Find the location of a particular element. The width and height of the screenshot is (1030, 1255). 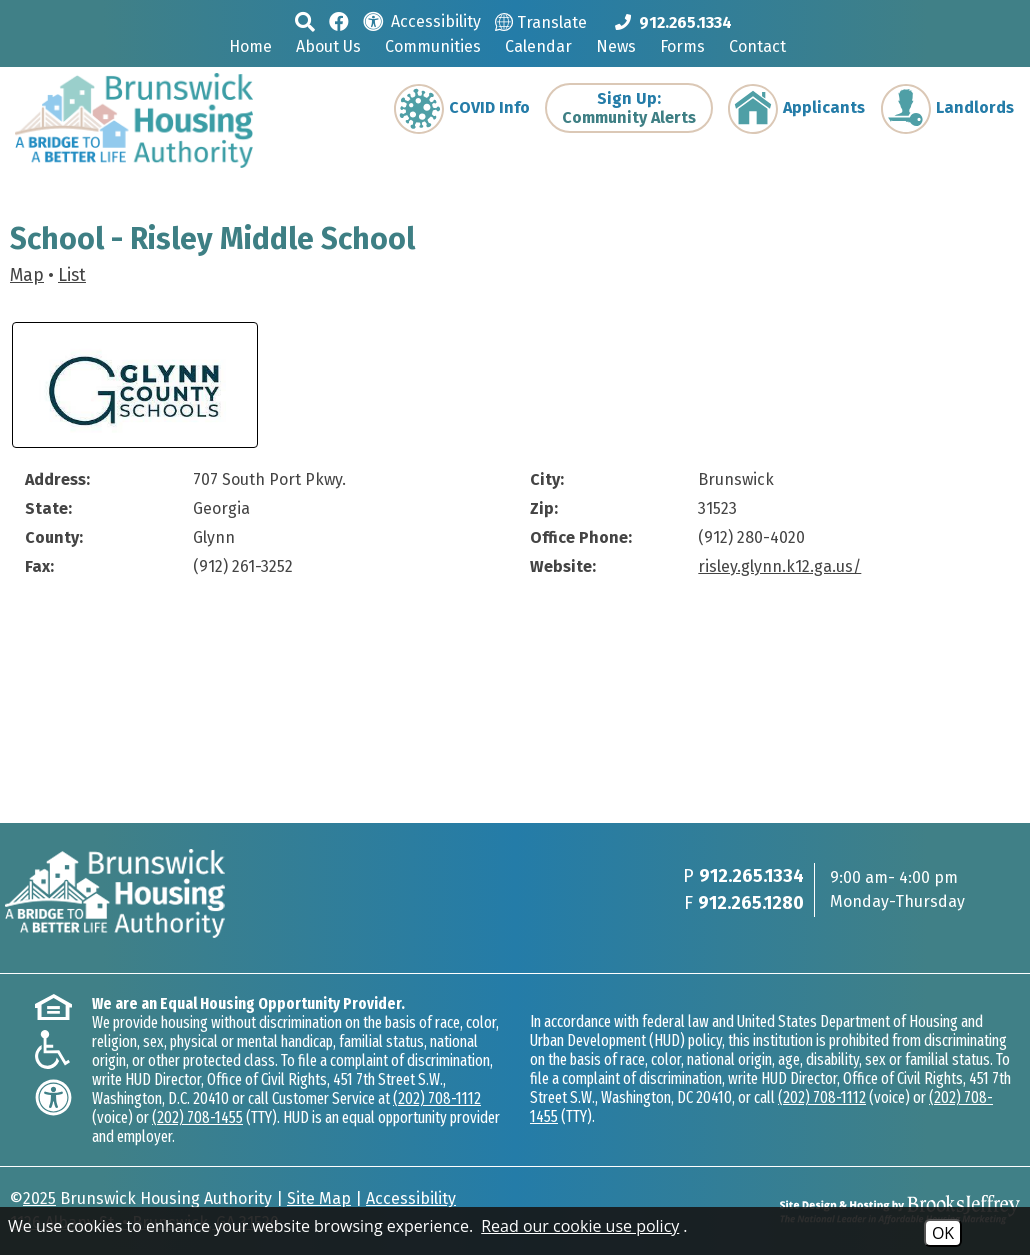

Calendar is located at coordinates (538, 46).